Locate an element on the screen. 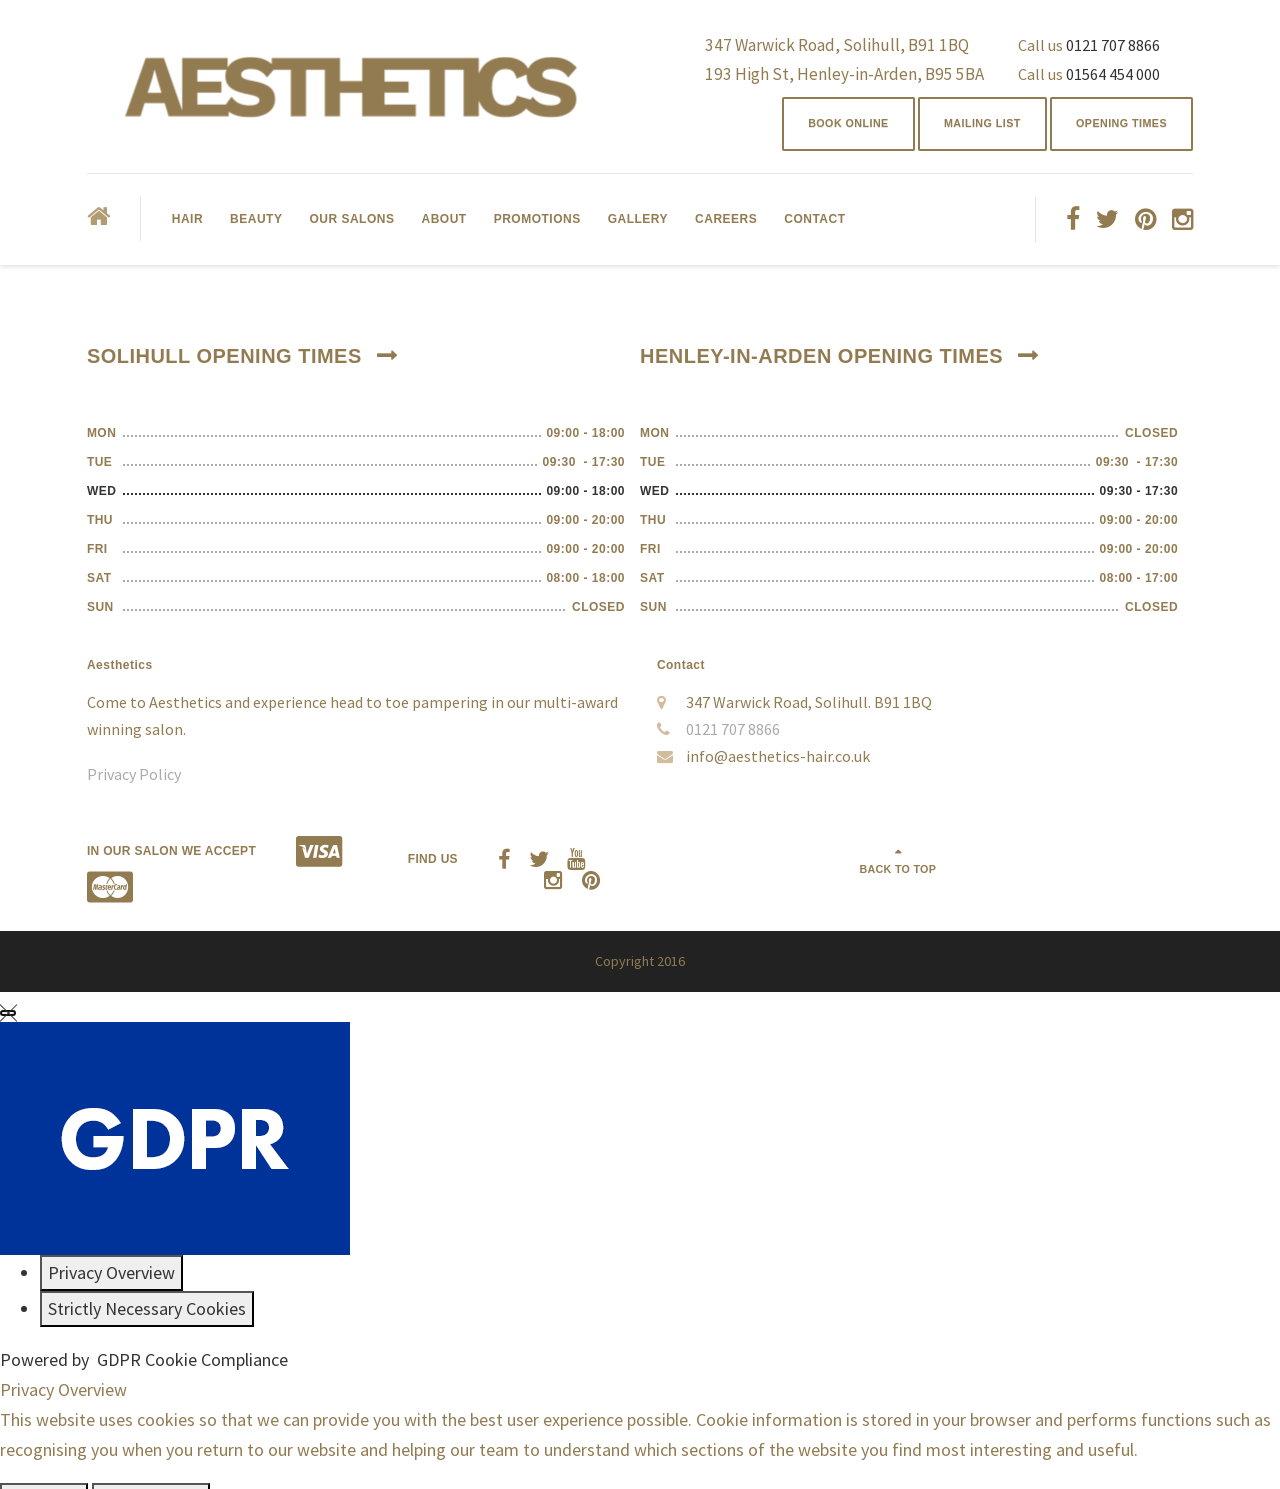  Careers is located at coordinates (726, 225).